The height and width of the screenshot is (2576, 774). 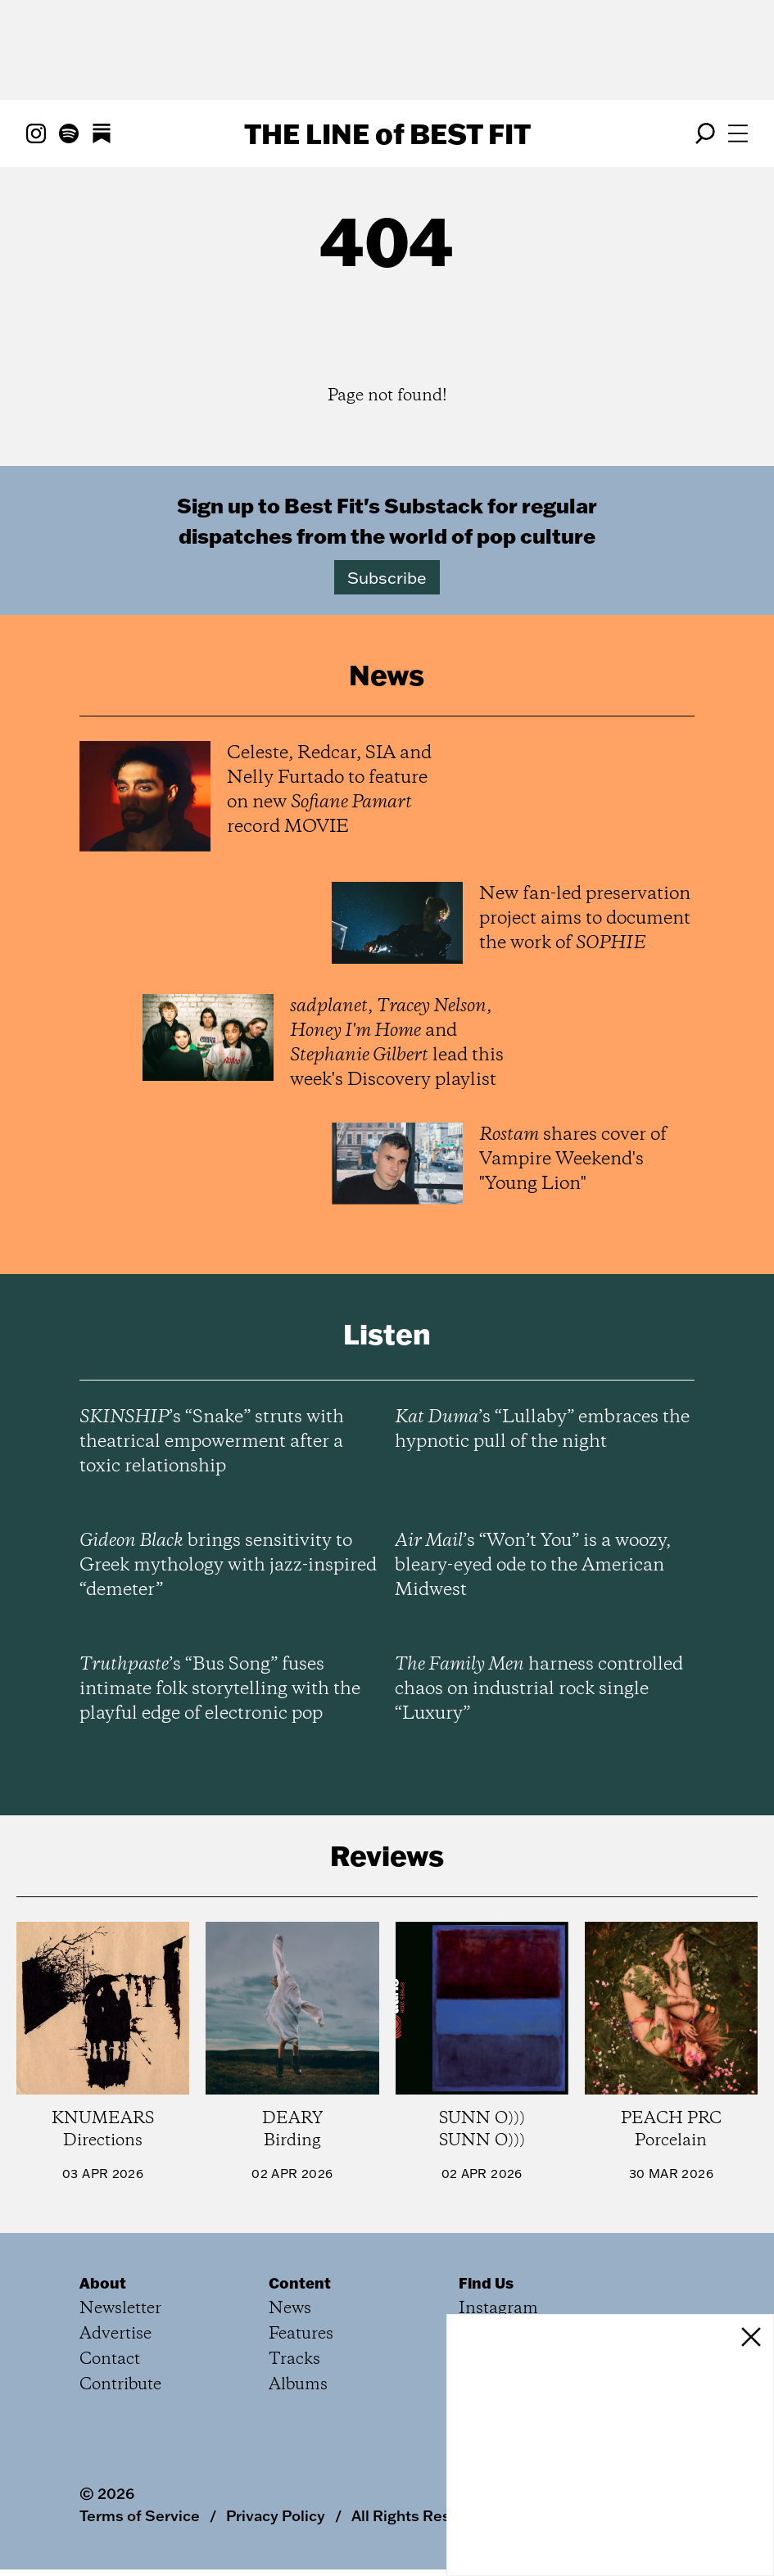 I want to click on News, so click(x=290, y=2309).